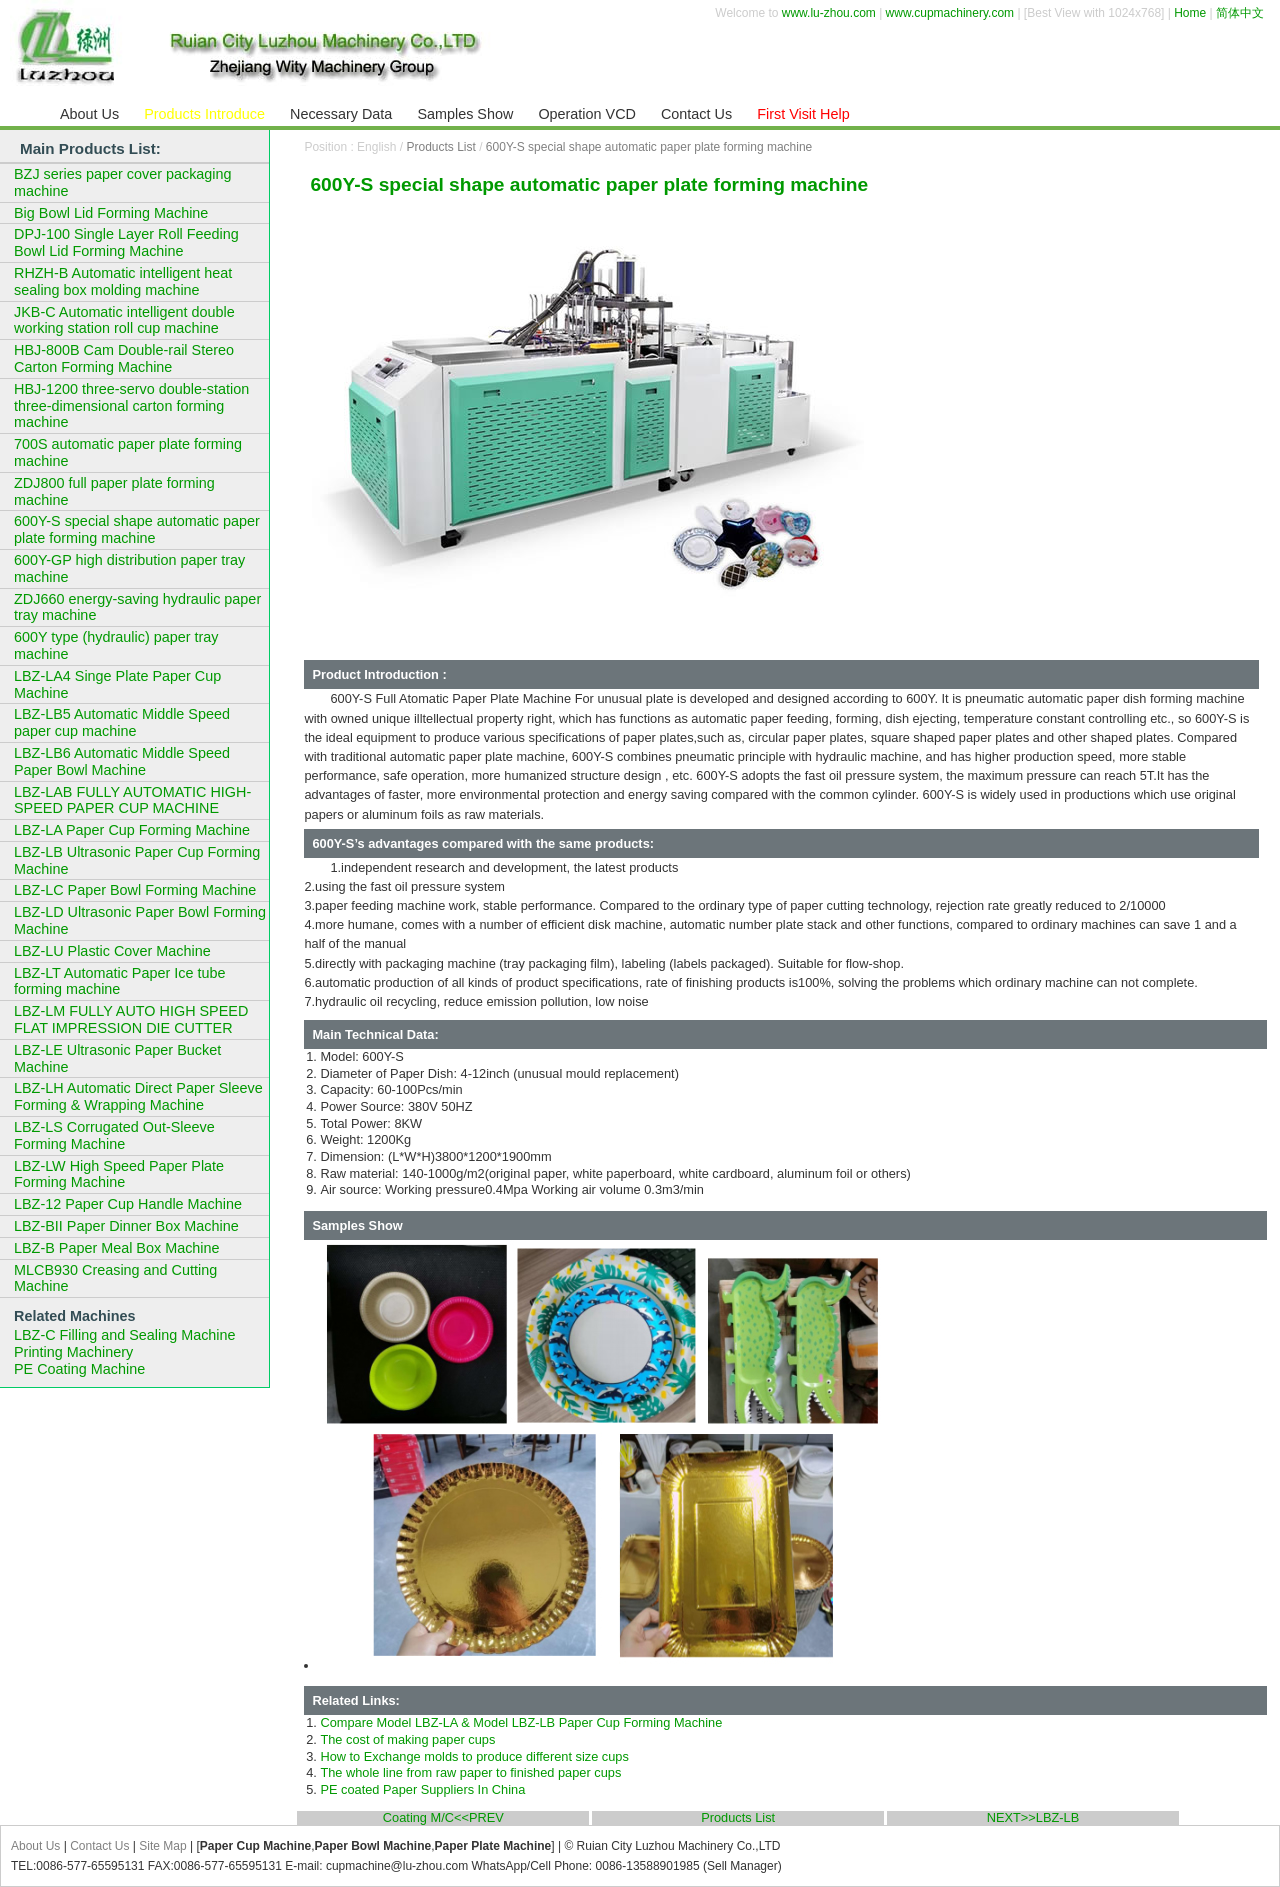 This screenshot has height=1887, width=1280. I want to click on LBZ-LB6 Automatic Middle Speed Paper Bowl Machine, so click(122, 761).